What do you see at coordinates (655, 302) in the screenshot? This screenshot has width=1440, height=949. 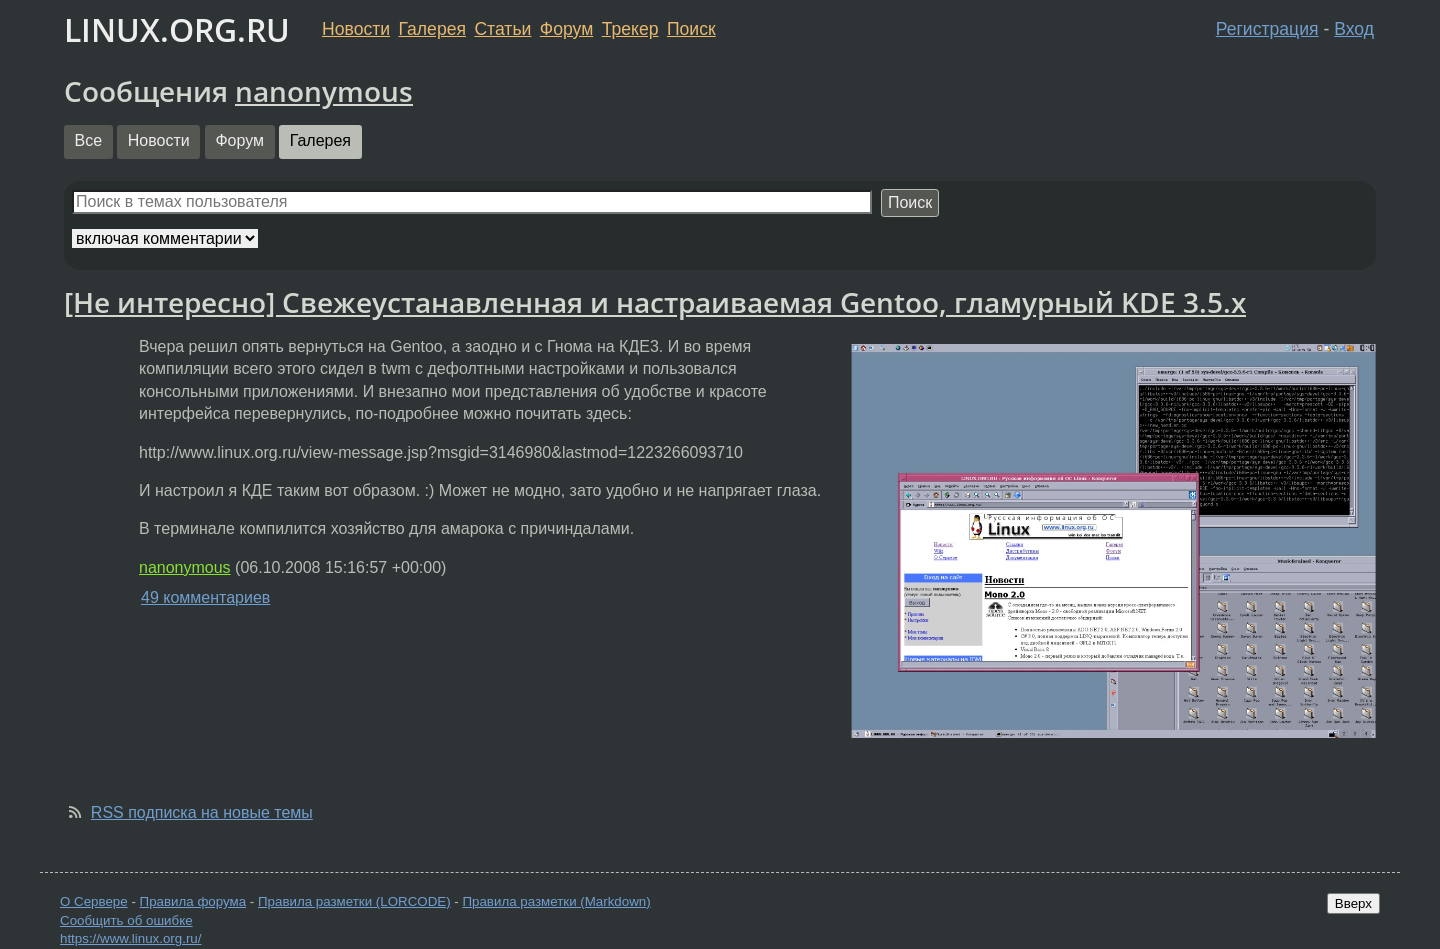 I see `[Не интересно] Свежеустанавленная и настраиваемая Gentoo, гламурный KDE 3.5.x` at bounding box center [655, 302].